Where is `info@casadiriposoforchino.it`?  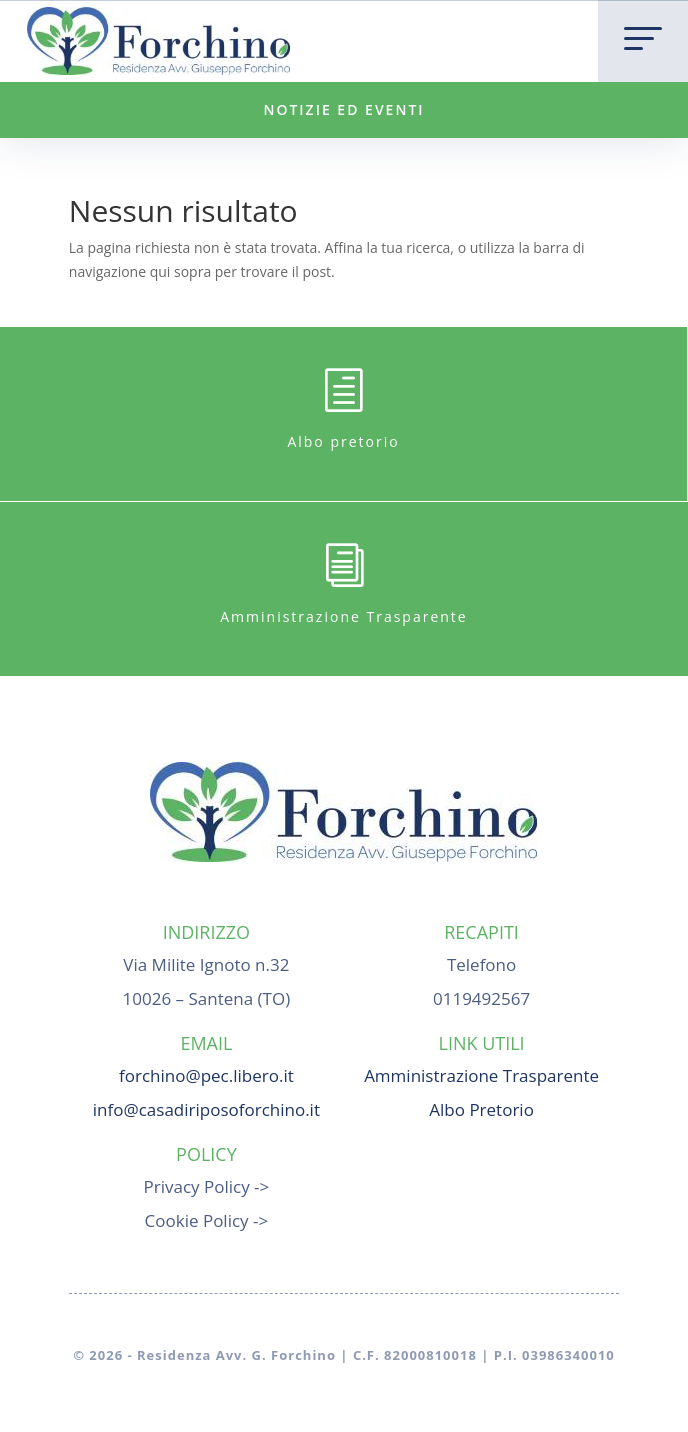
info@casadiriposoforchino.it is located at coordinates (206, 1109).